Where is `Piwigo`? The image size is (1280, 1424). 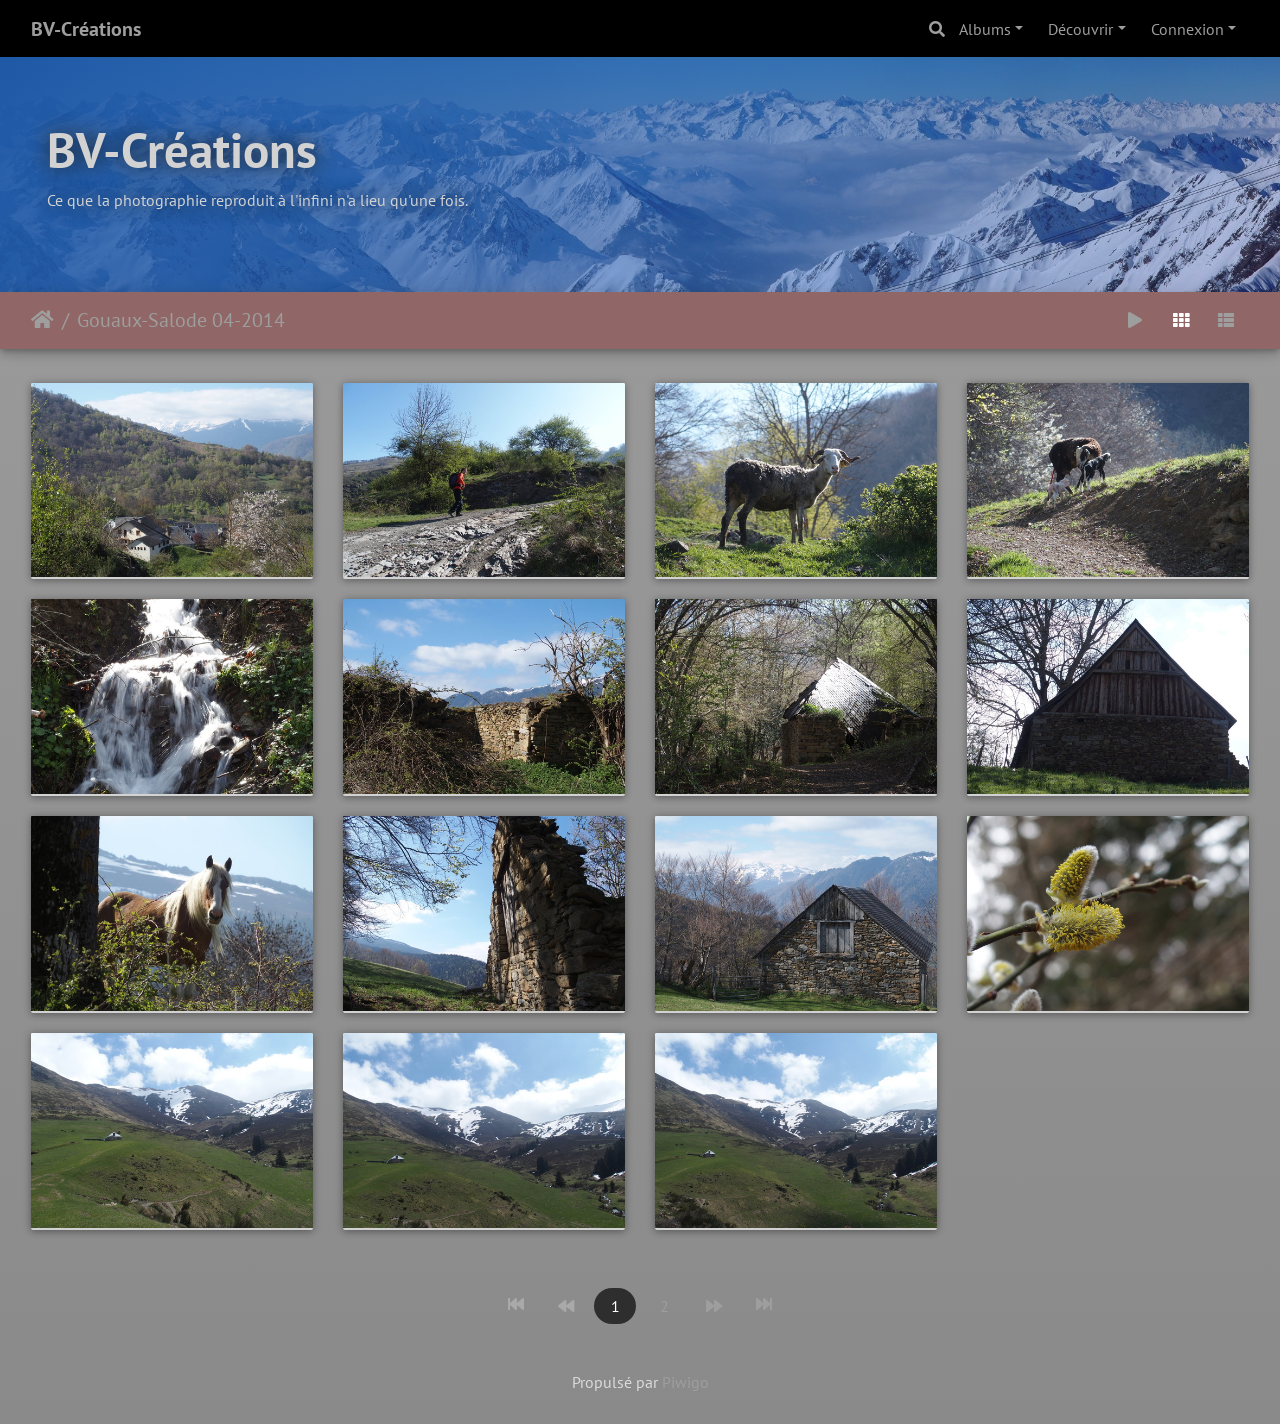 Piwigo is located at coordinates (685, 1382).